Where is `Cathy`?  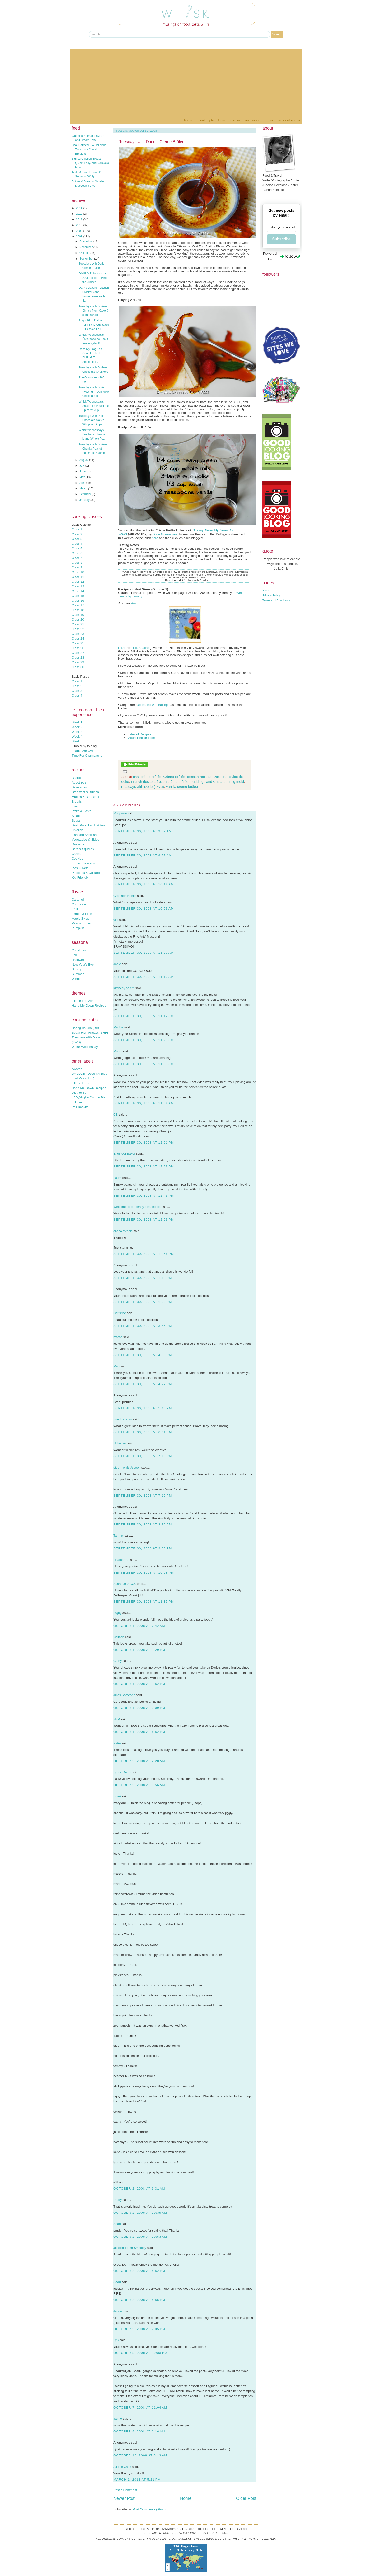
Cathy is located at coordinates (117, 1661).